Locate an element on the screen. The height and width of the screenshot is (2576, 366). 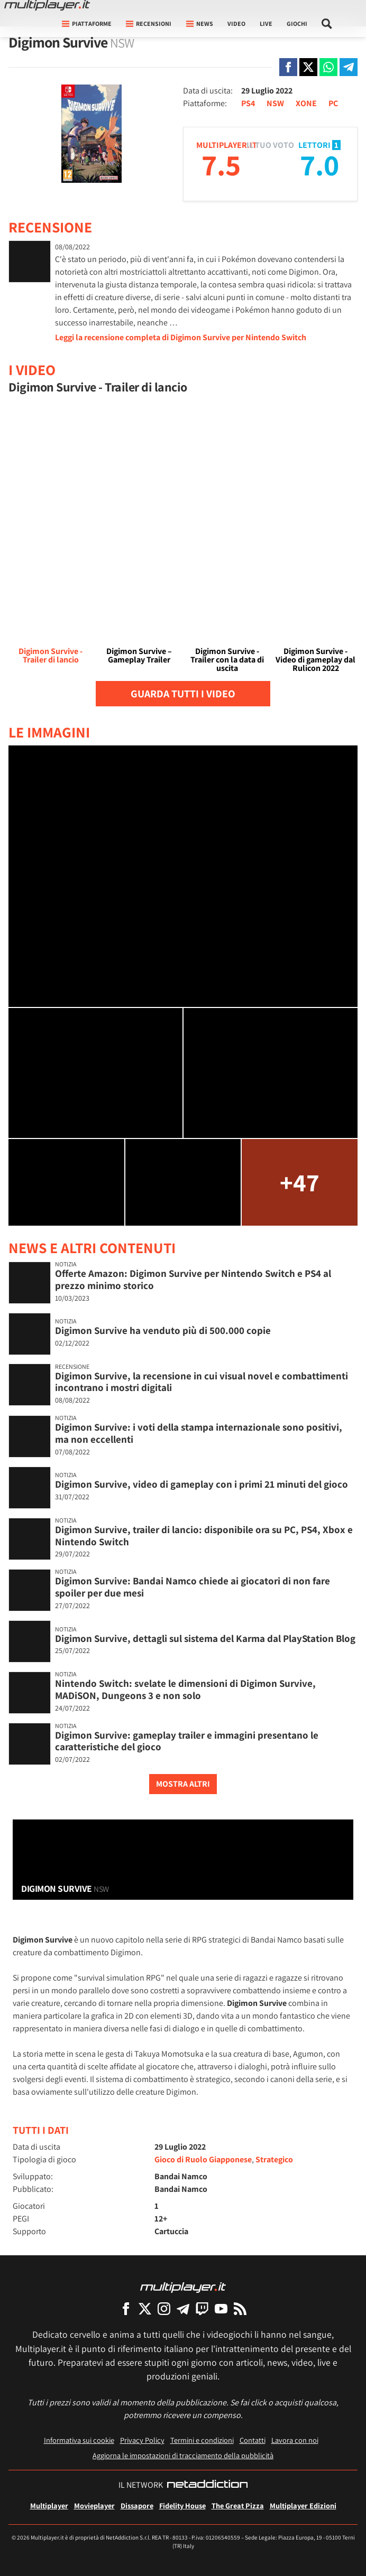
Digimon Survive, video di gameplay con i primi 21 minuti del gioco is located at coordinates (201, 1484).